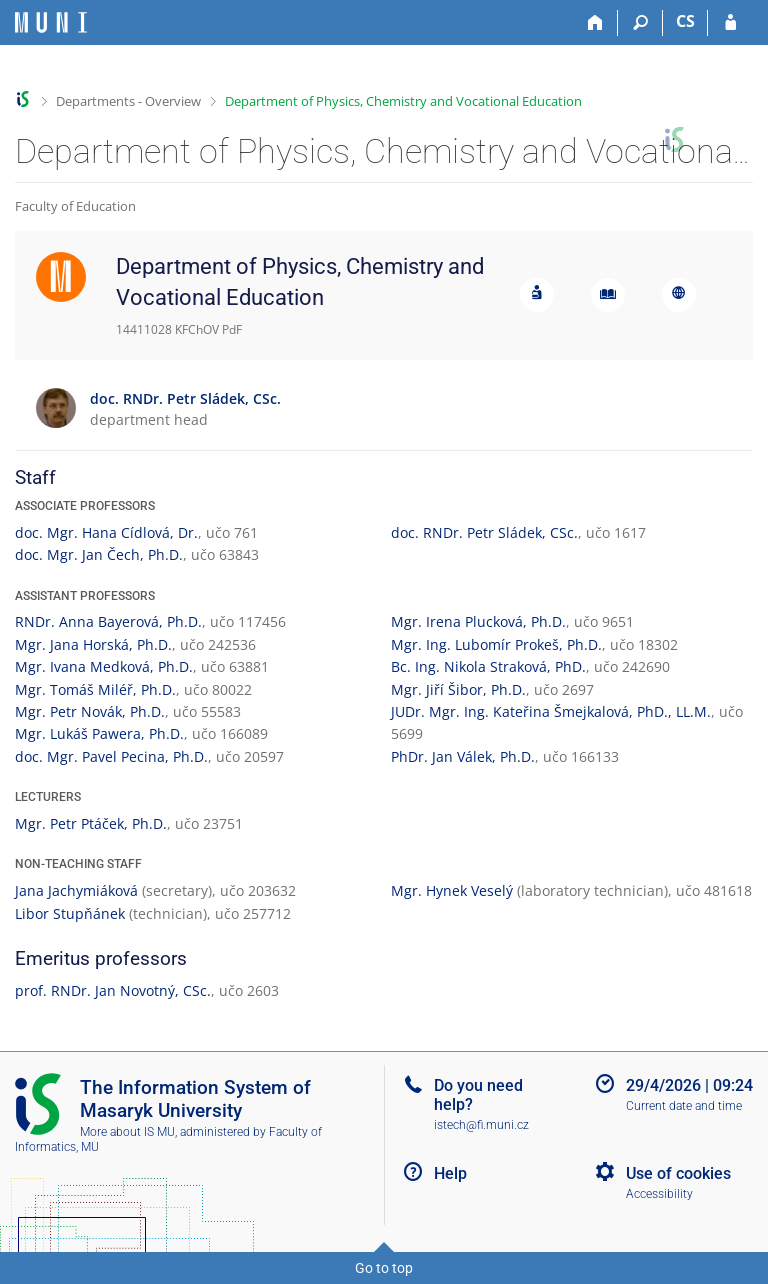  Describe the element at coordinates (106, 532) in the screenshot. I see `doc. Mgr. Hana Cídlová, Dr.` at that location.